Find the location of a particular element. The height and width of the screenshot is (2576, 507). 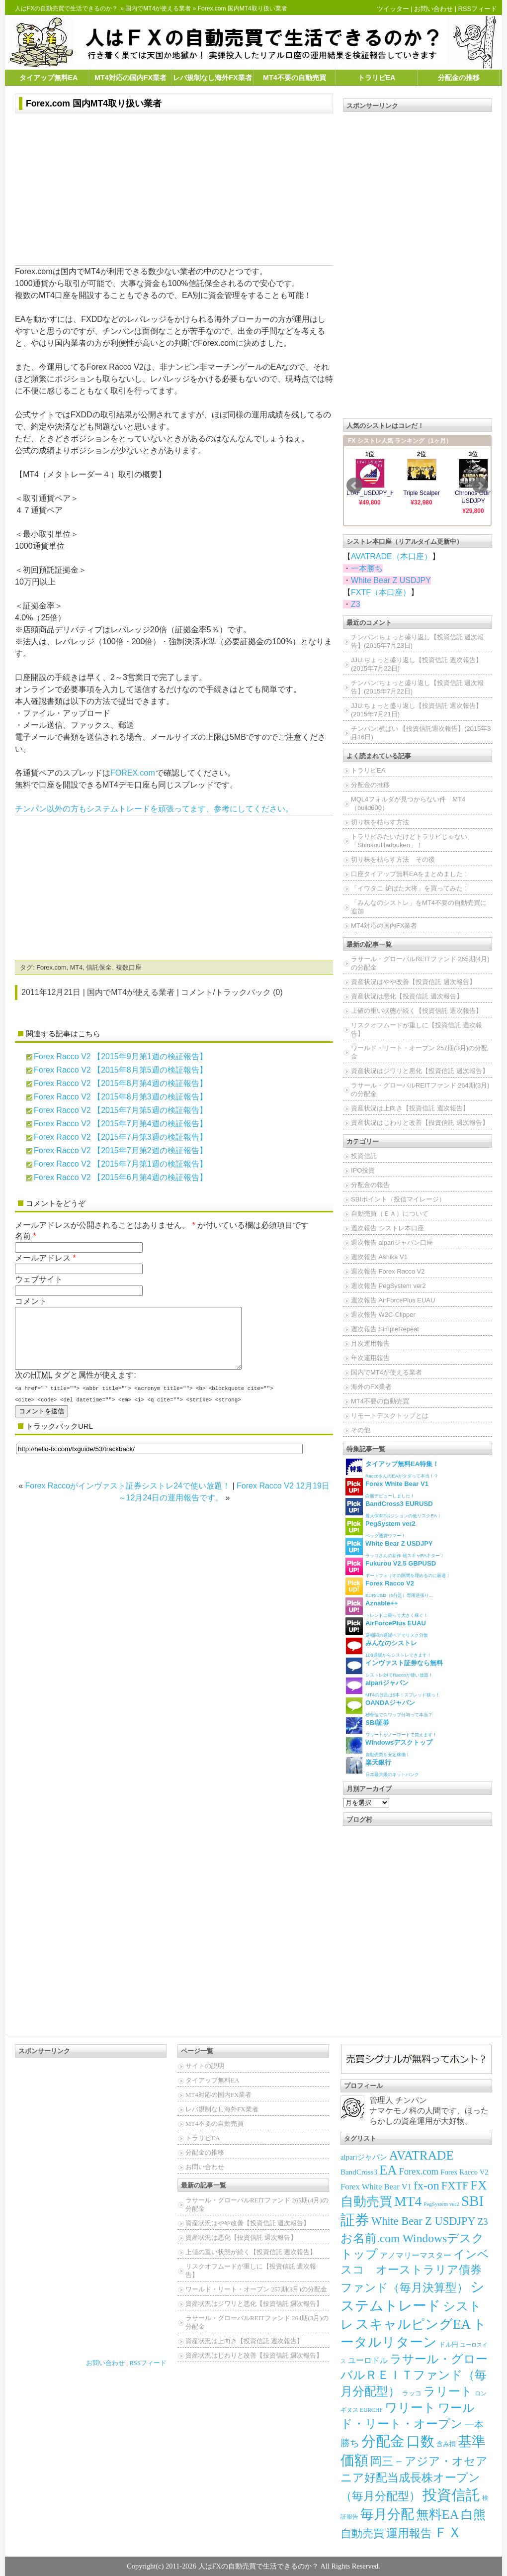

FXTF is located at coordinates (455, 2186).